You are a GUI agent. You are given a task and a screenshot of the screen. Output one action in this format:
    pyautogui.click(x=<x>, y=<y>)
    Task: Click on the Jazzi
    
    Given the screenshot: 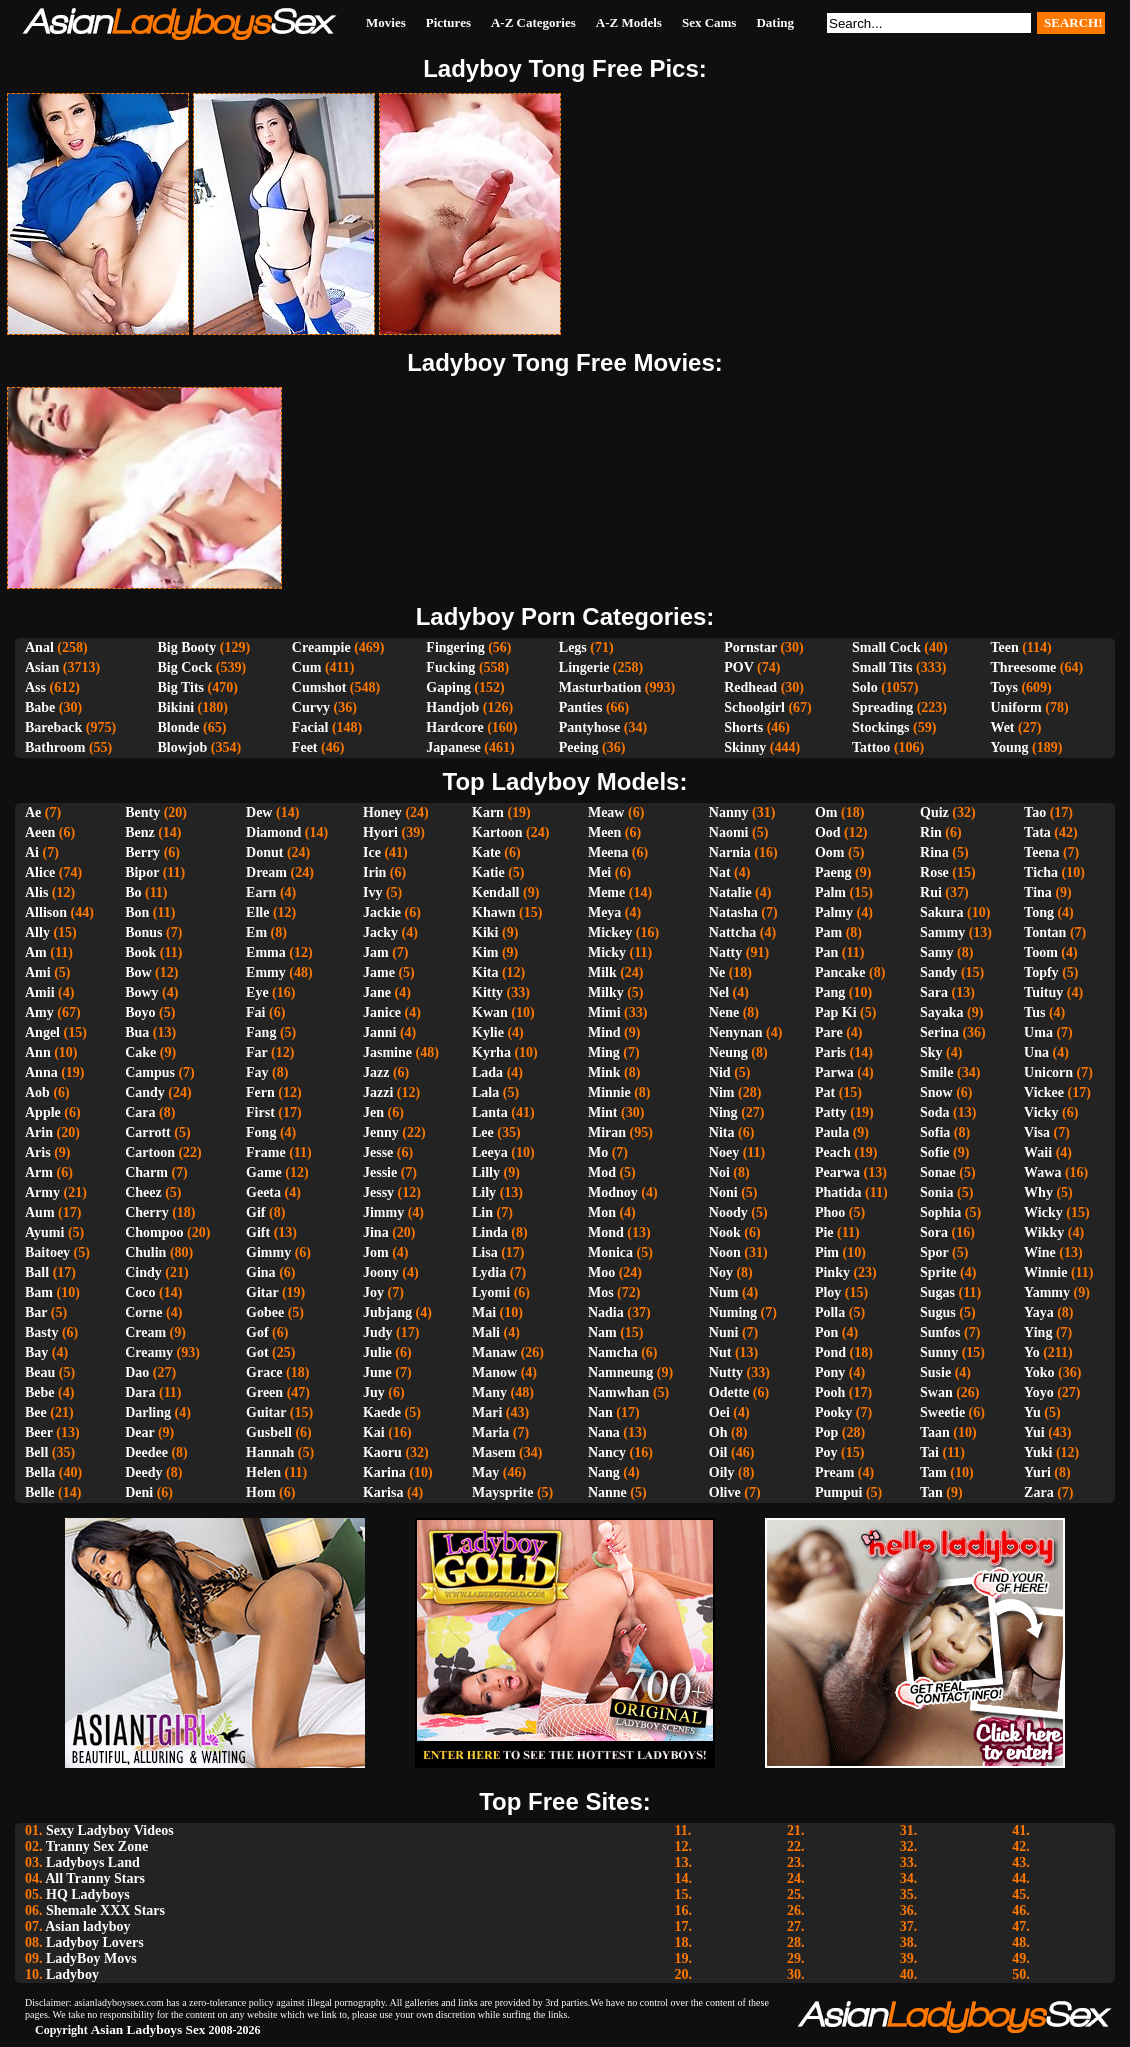 What is the action you would take?
    pyautogui.click(x=378, y=1092)
    